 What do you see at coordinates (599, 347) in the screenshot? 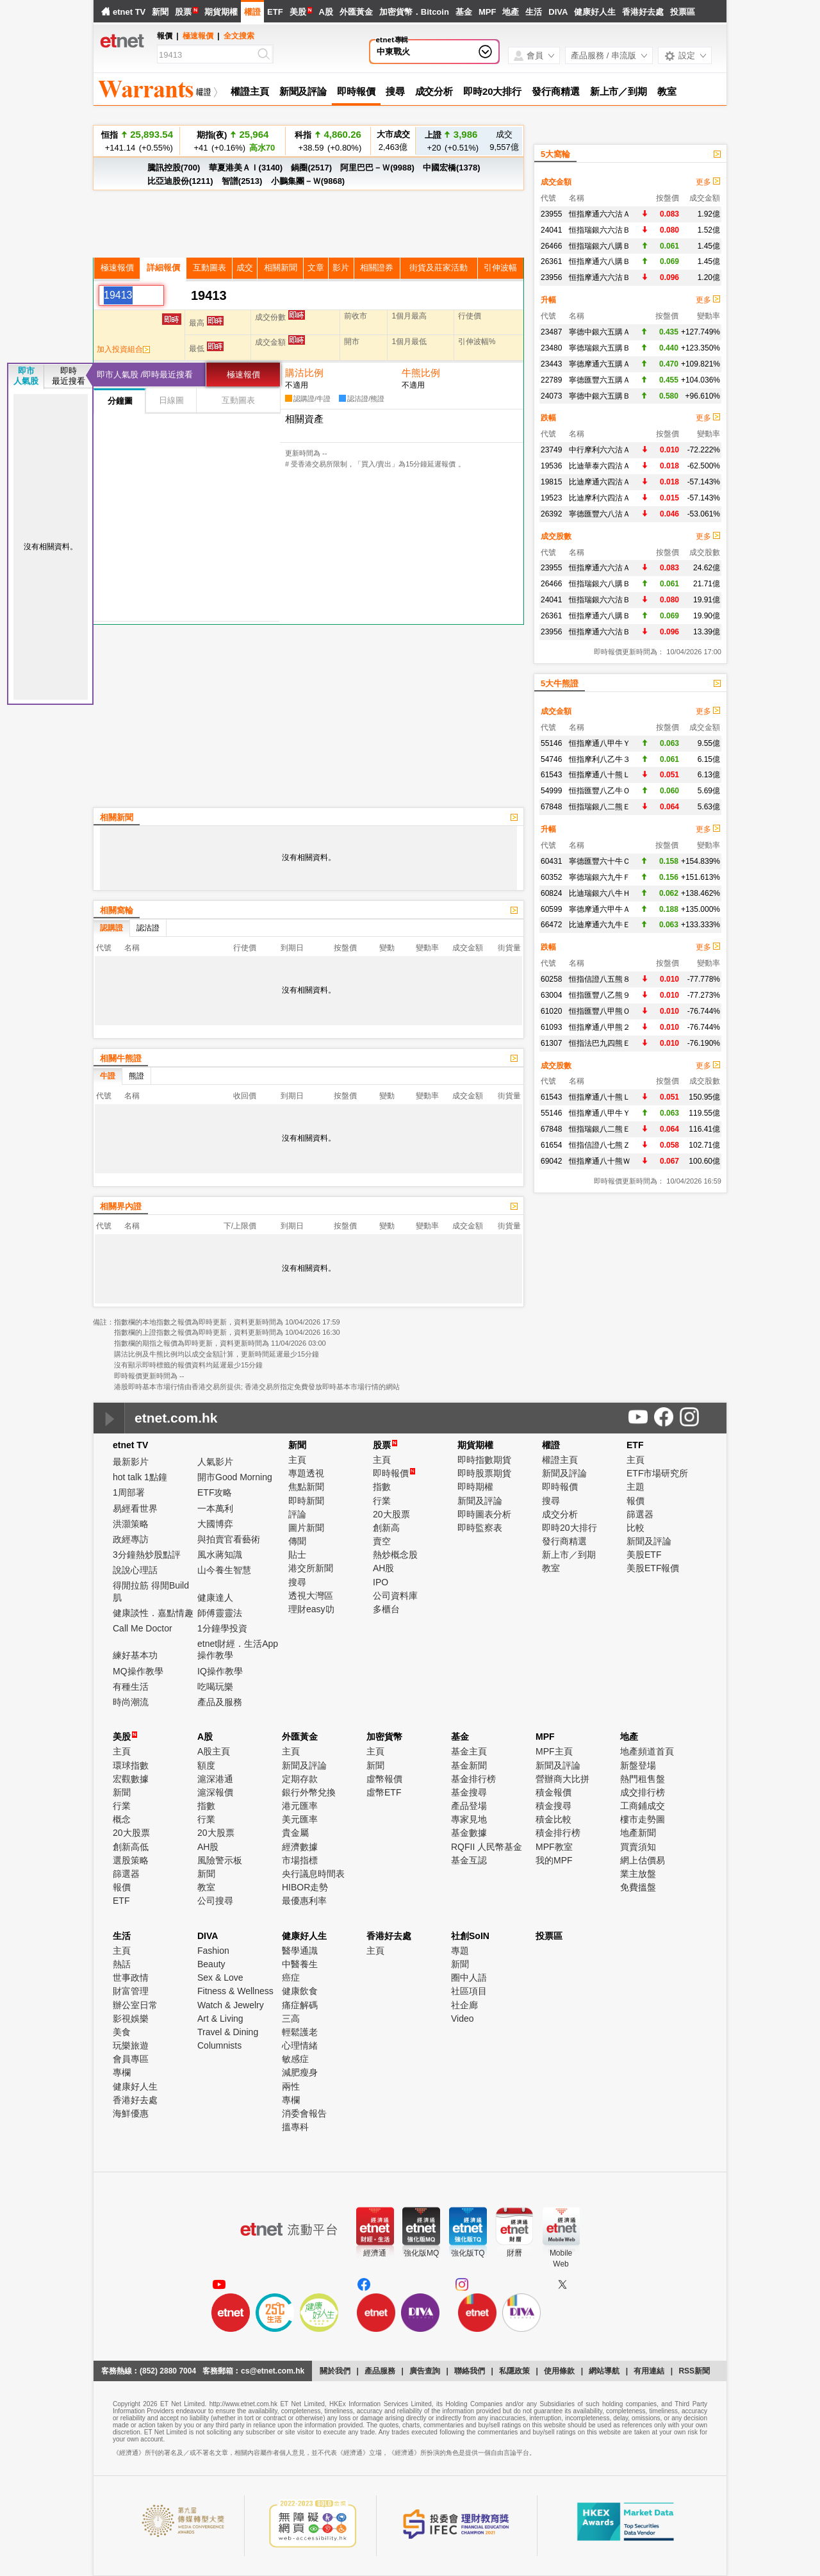
I see `寧德瑞銀六五購Ｂ` at bounding box center [599, 347].